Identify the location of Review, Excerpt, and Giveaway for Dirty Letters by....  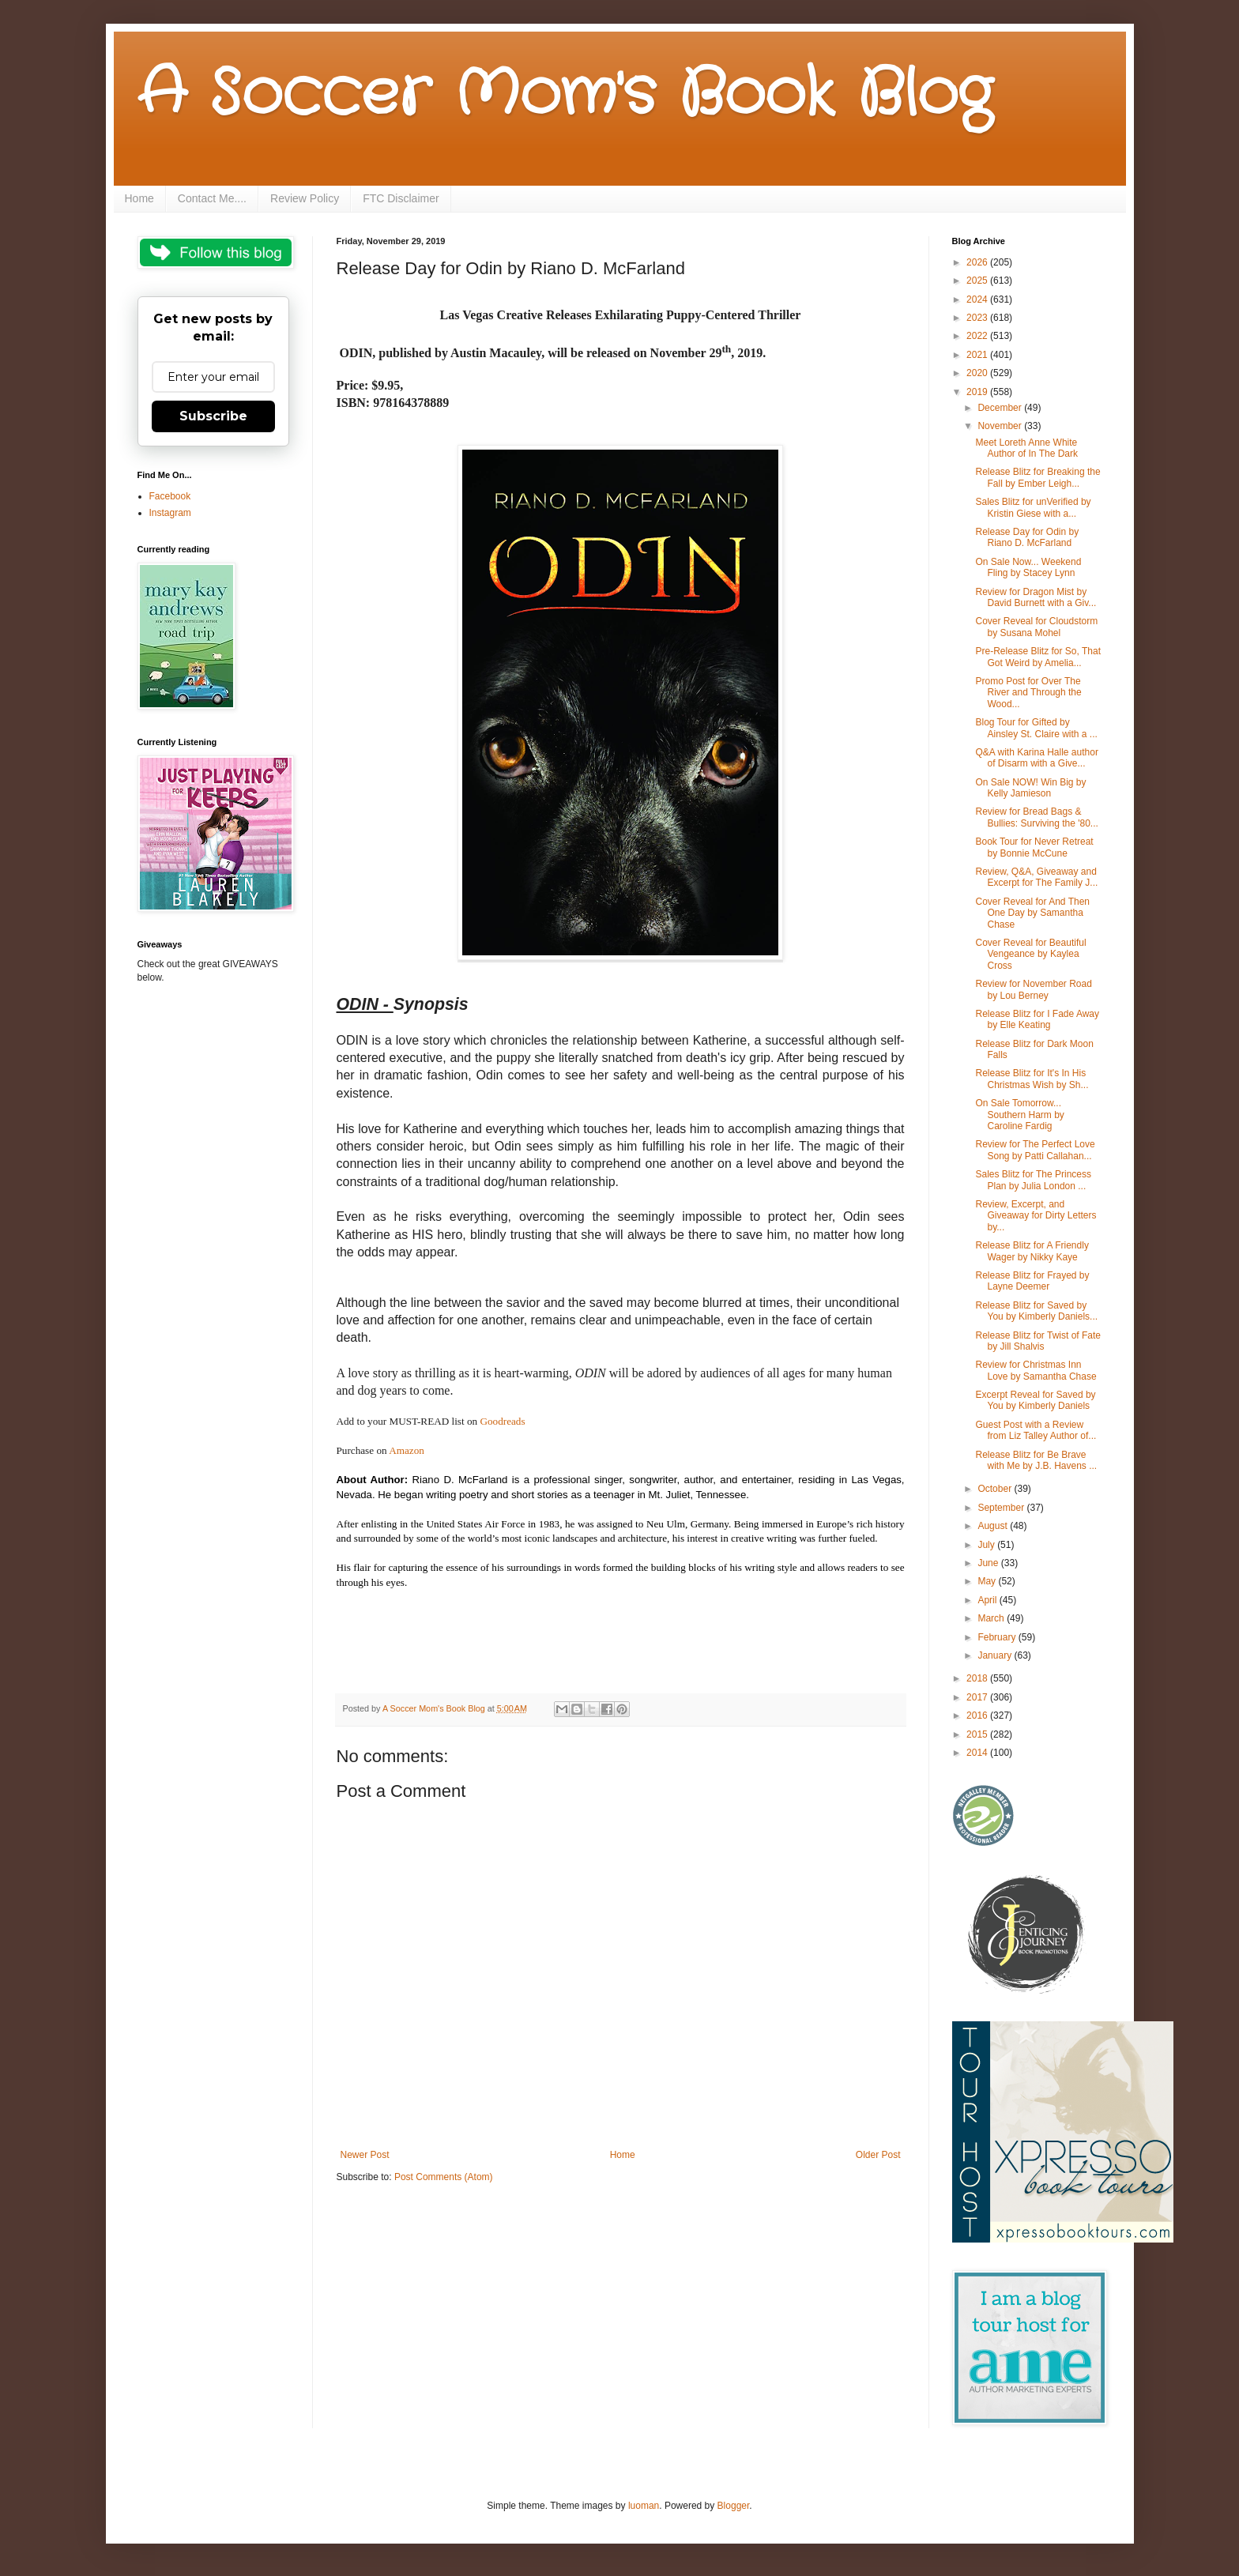
(1035, 1216).